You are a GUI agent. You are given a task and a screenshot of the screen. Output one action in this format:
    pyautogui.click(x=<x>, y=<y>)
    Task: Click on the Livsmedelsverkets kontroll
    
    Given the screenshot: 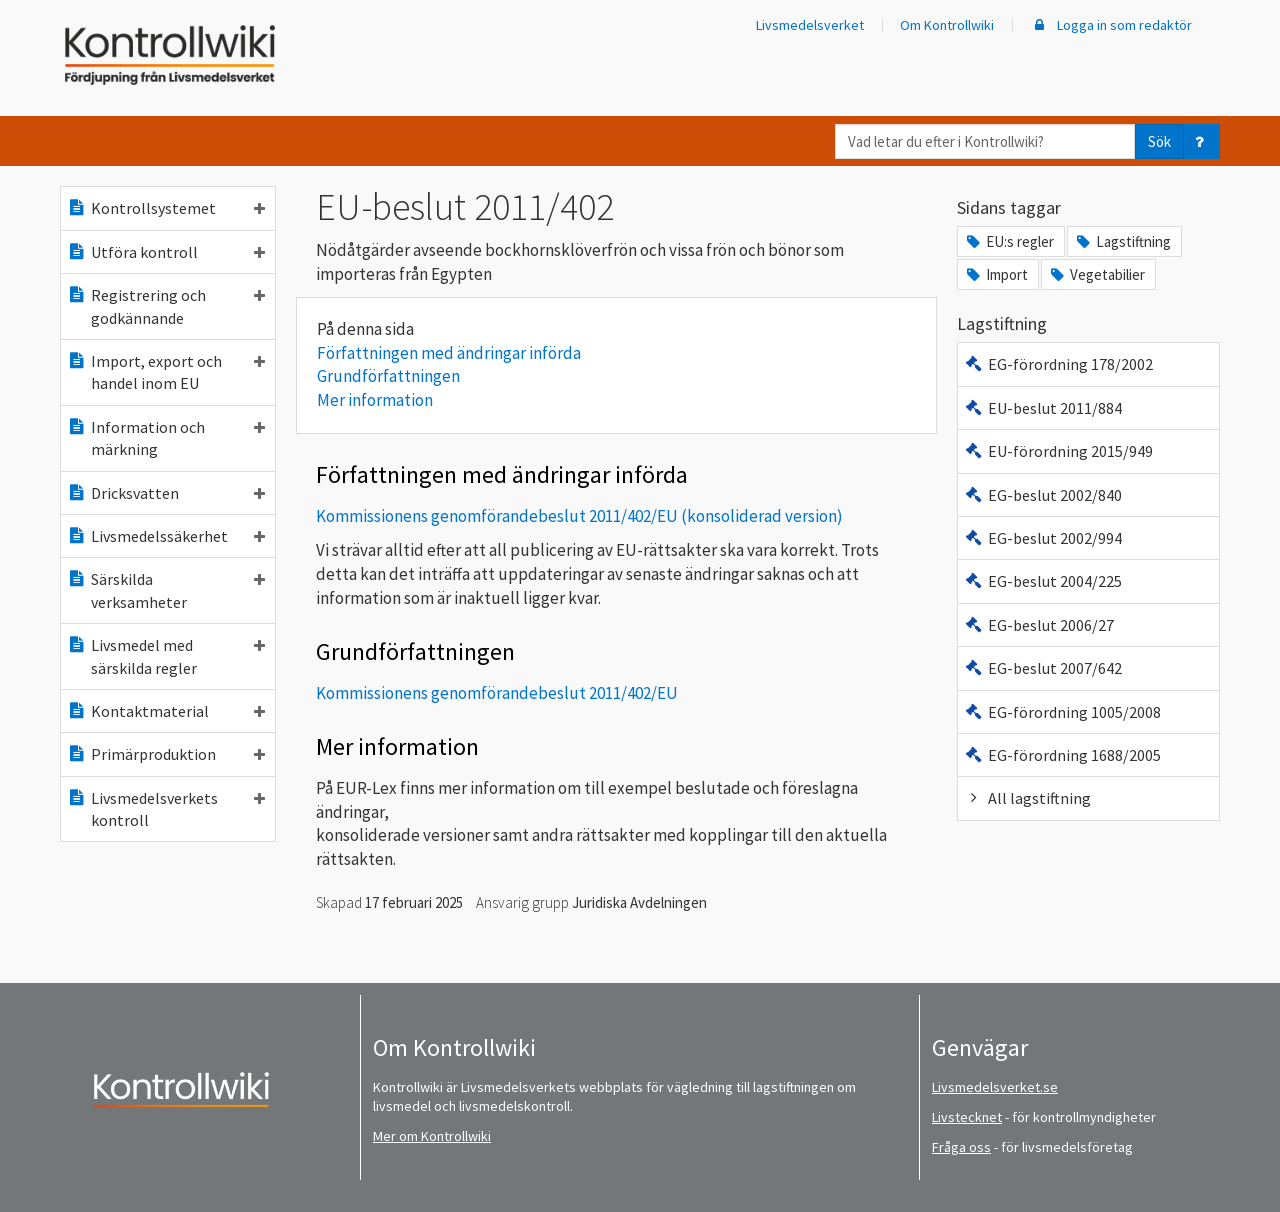 What is the action you would take?
    pyautogui.click(x=166, y=809)
    